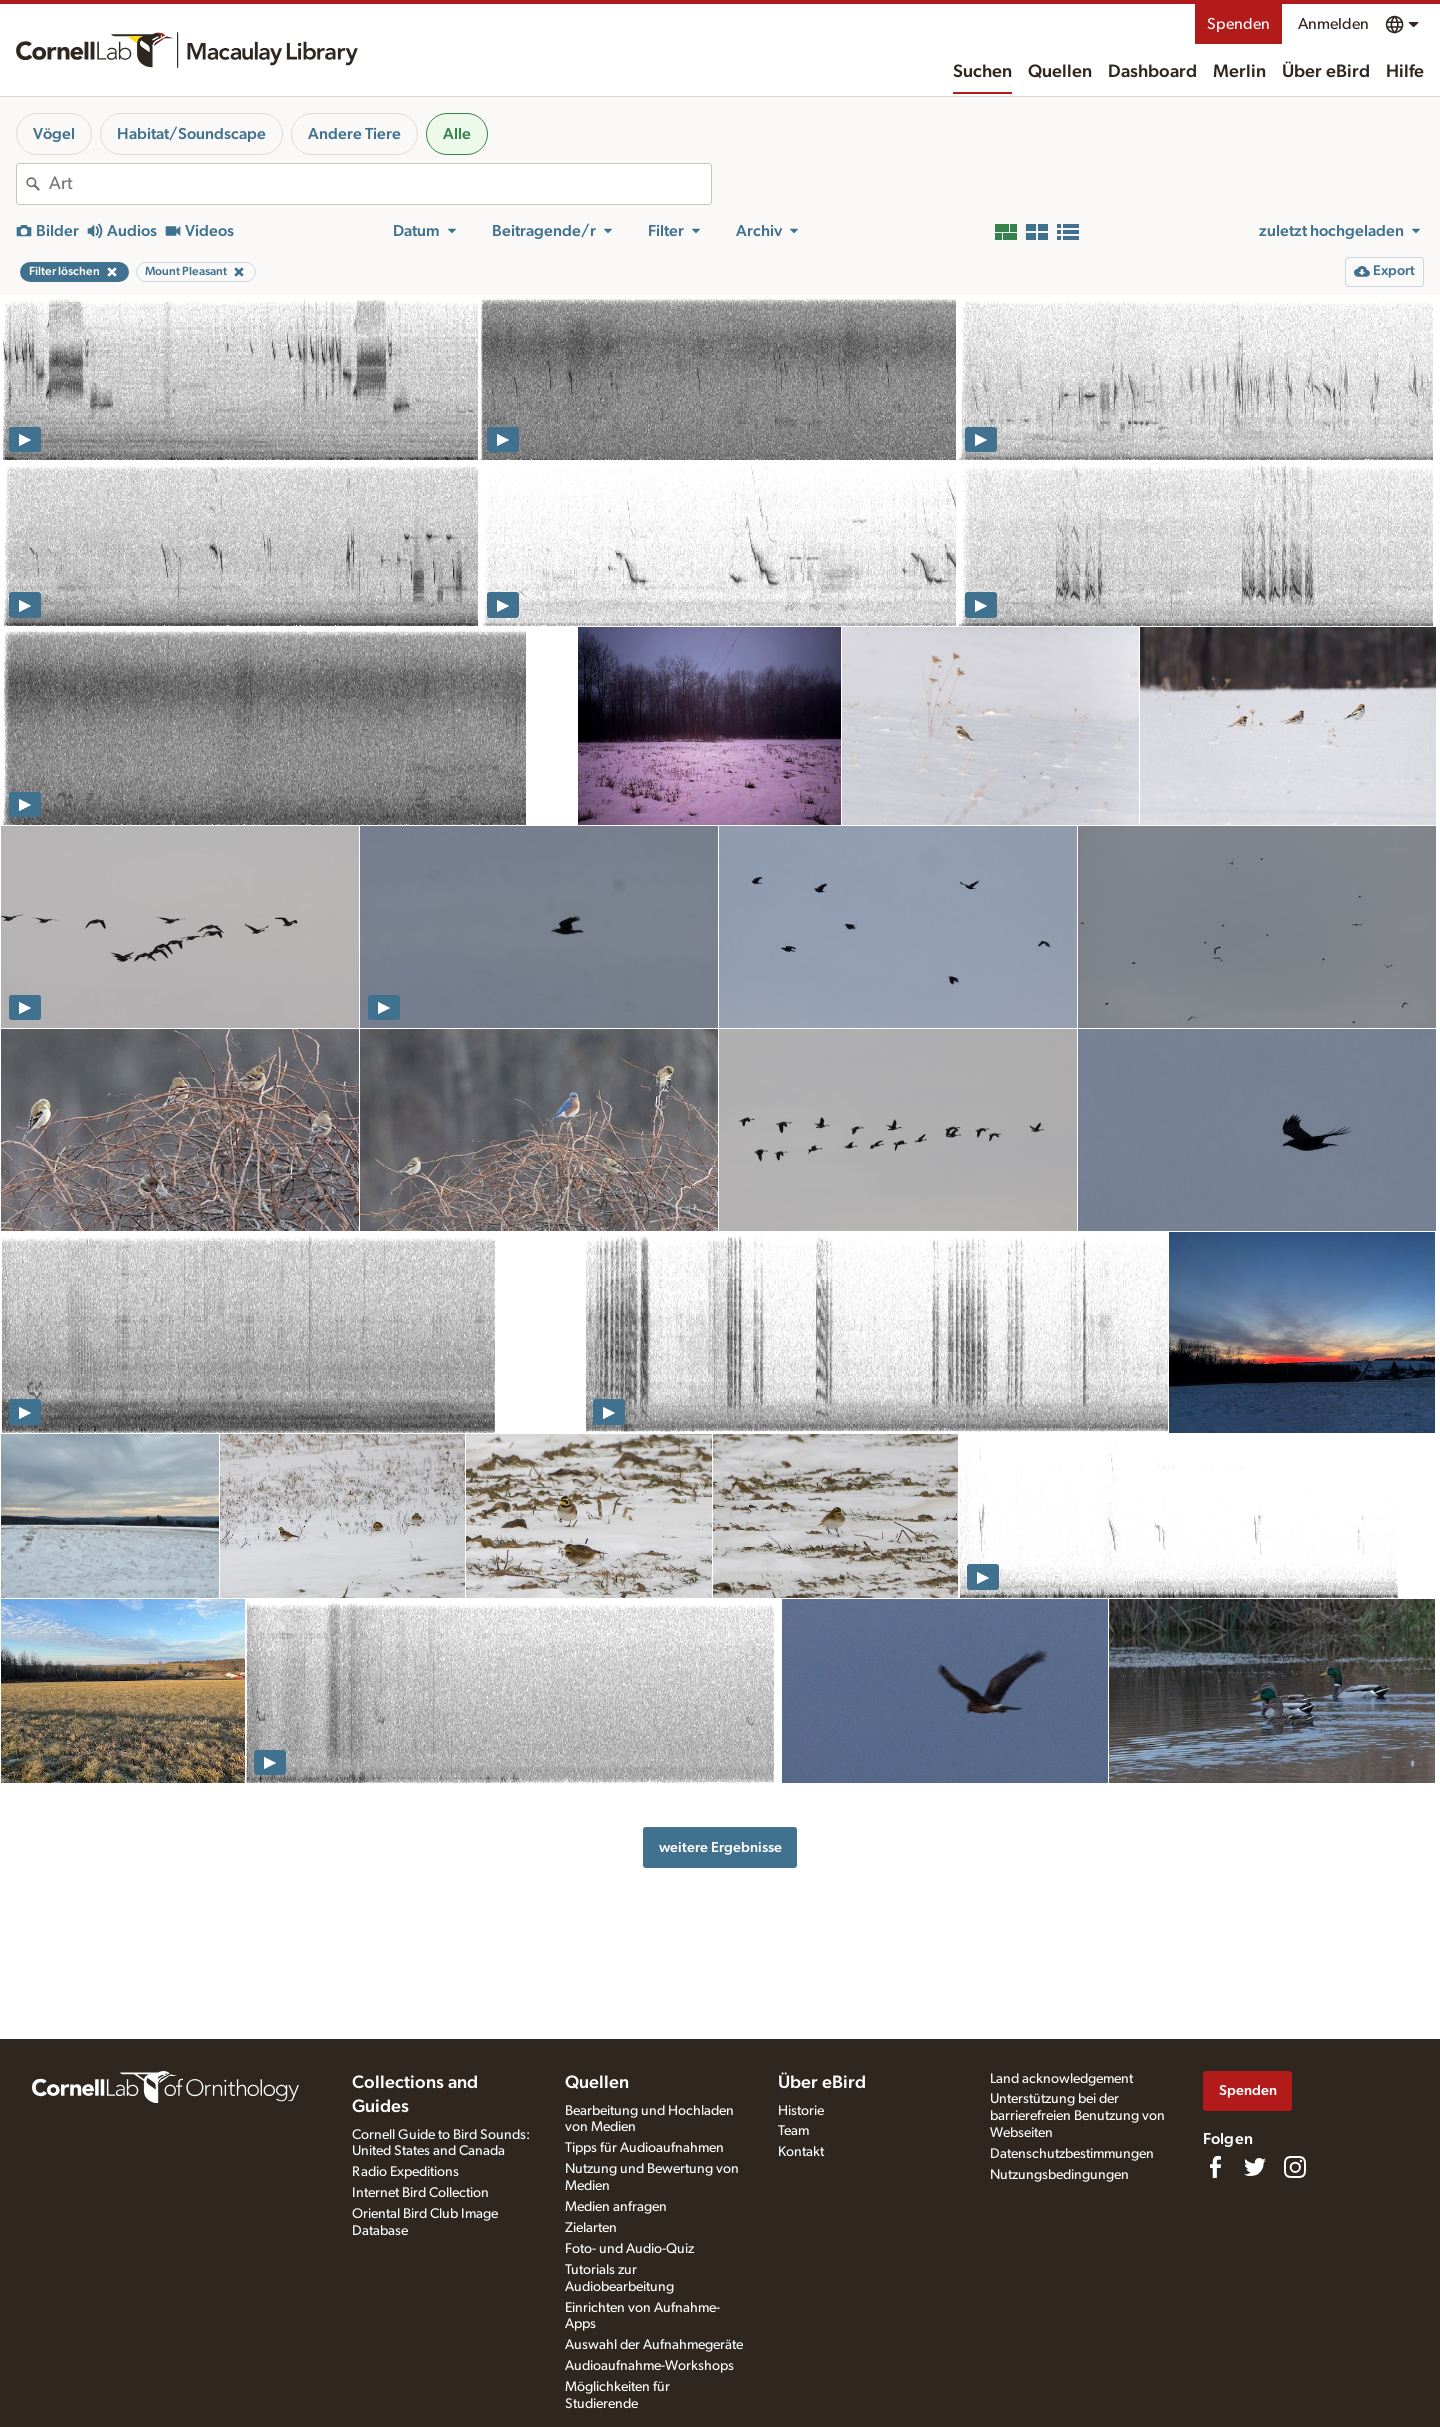 The height and width of the screenshot is (2427, 1440). Describe the element at coordinates (616, 2207) in the screenshot. I see `Medien anfragen` at that location.